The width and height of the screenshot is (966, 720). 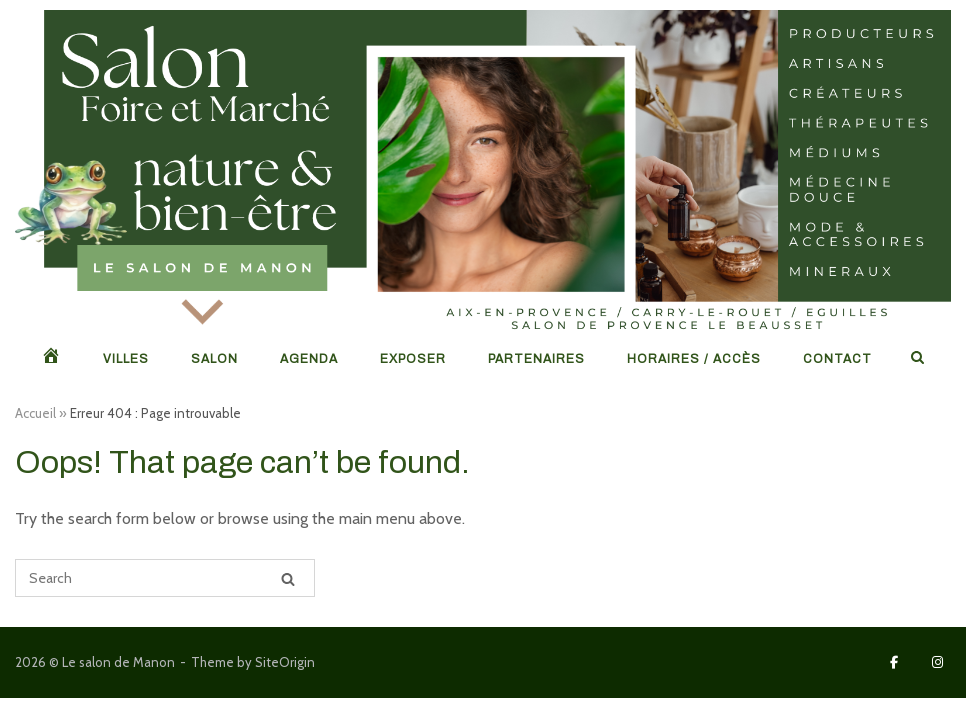 What do you see at coordinates (837, 359) in the screenshot?
I see `Contact` at bounding box center [837, 359].